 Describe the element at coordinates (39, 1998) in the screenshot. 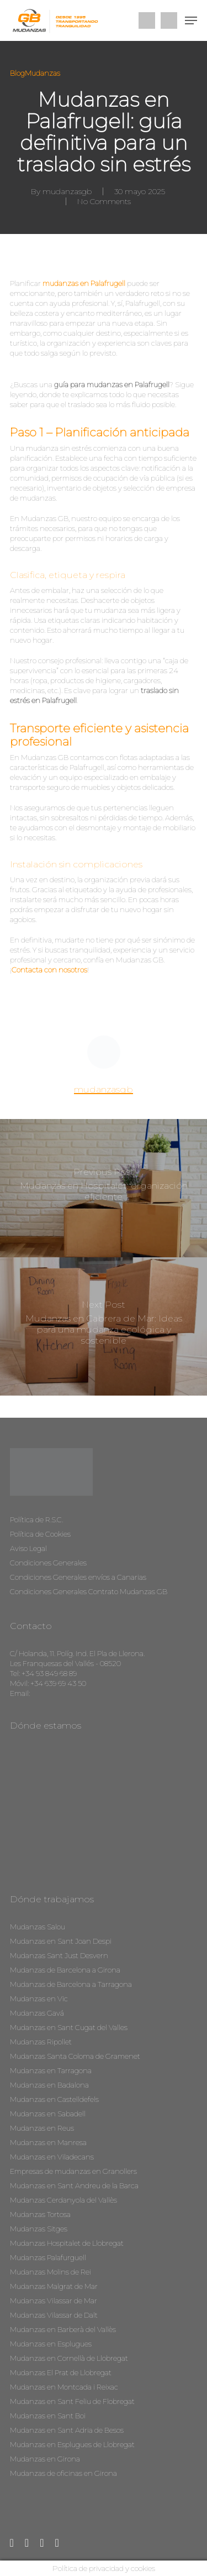

I see `Mudanzas en Vic` at that location.